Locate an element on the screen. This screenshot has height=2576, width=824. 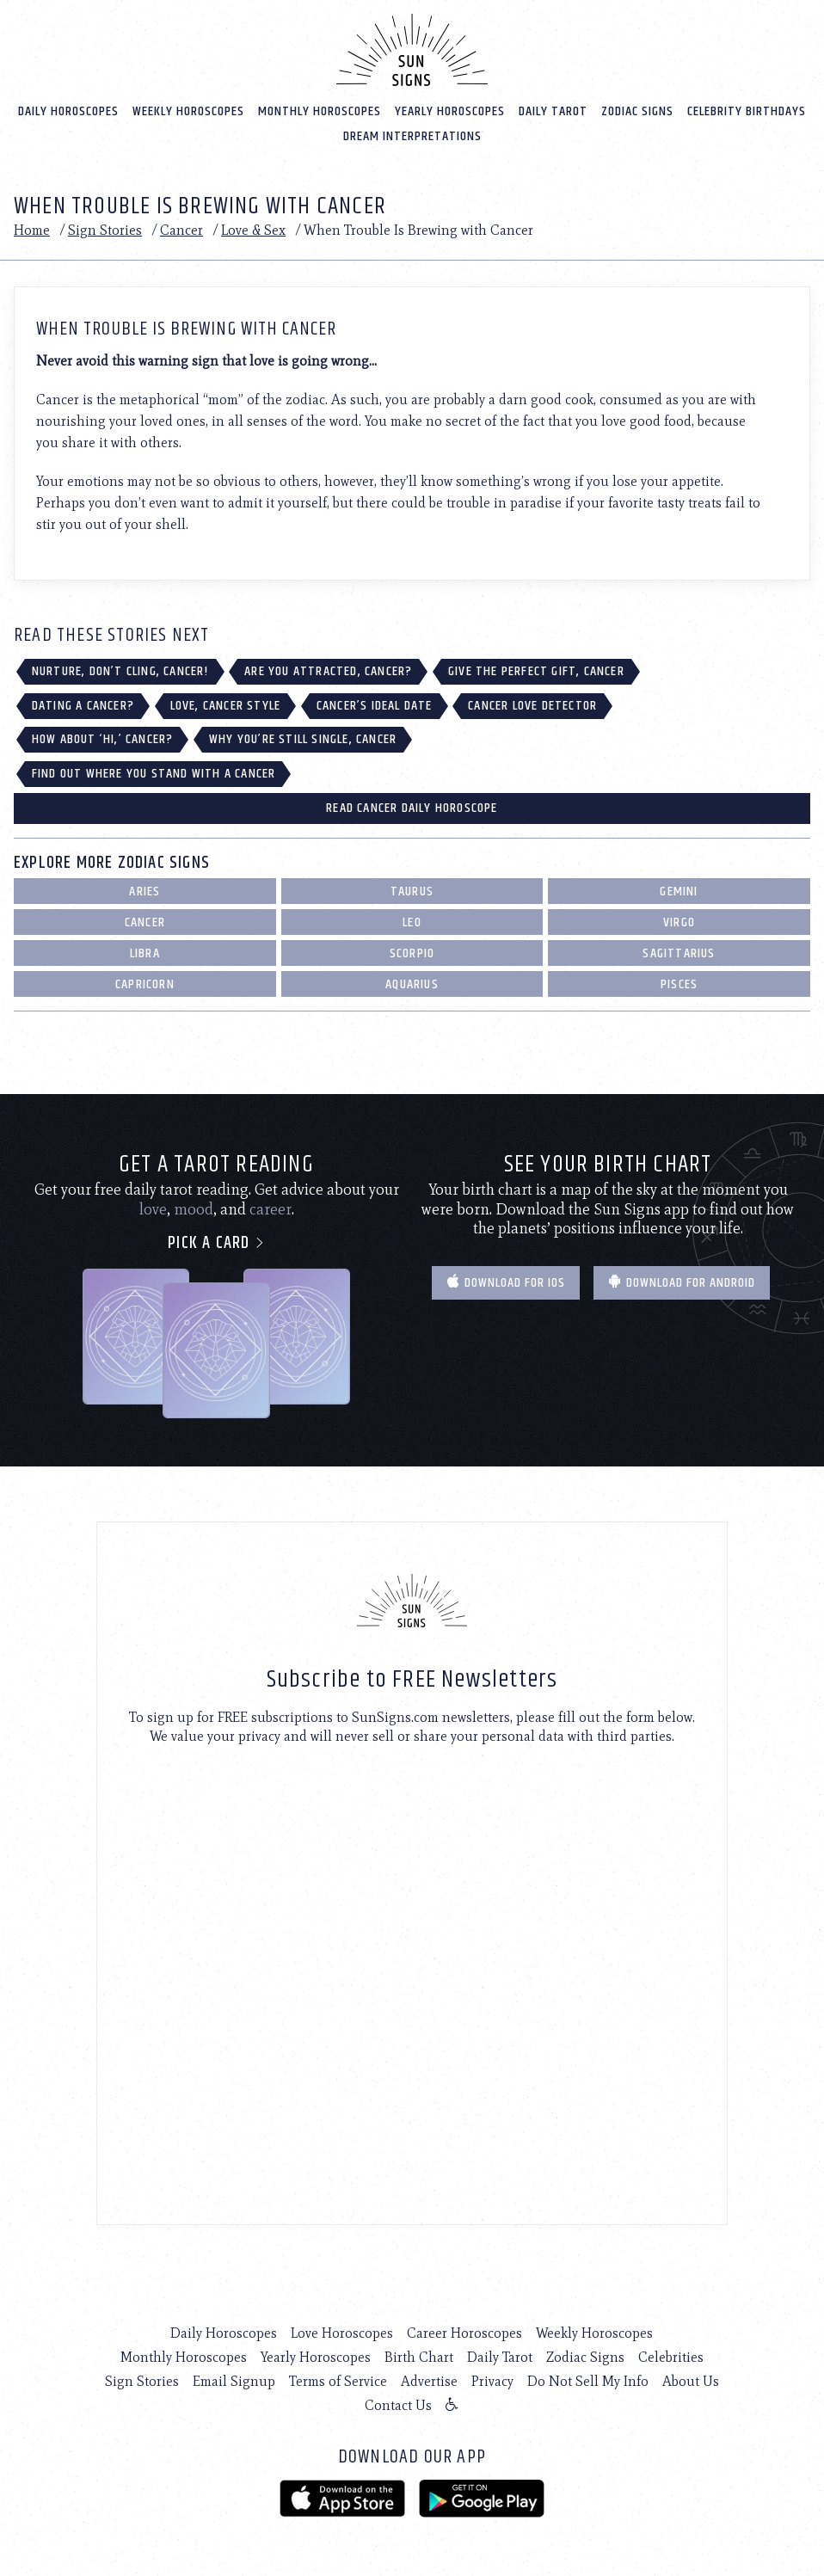
About Us is located at coordinates (690, 2381).